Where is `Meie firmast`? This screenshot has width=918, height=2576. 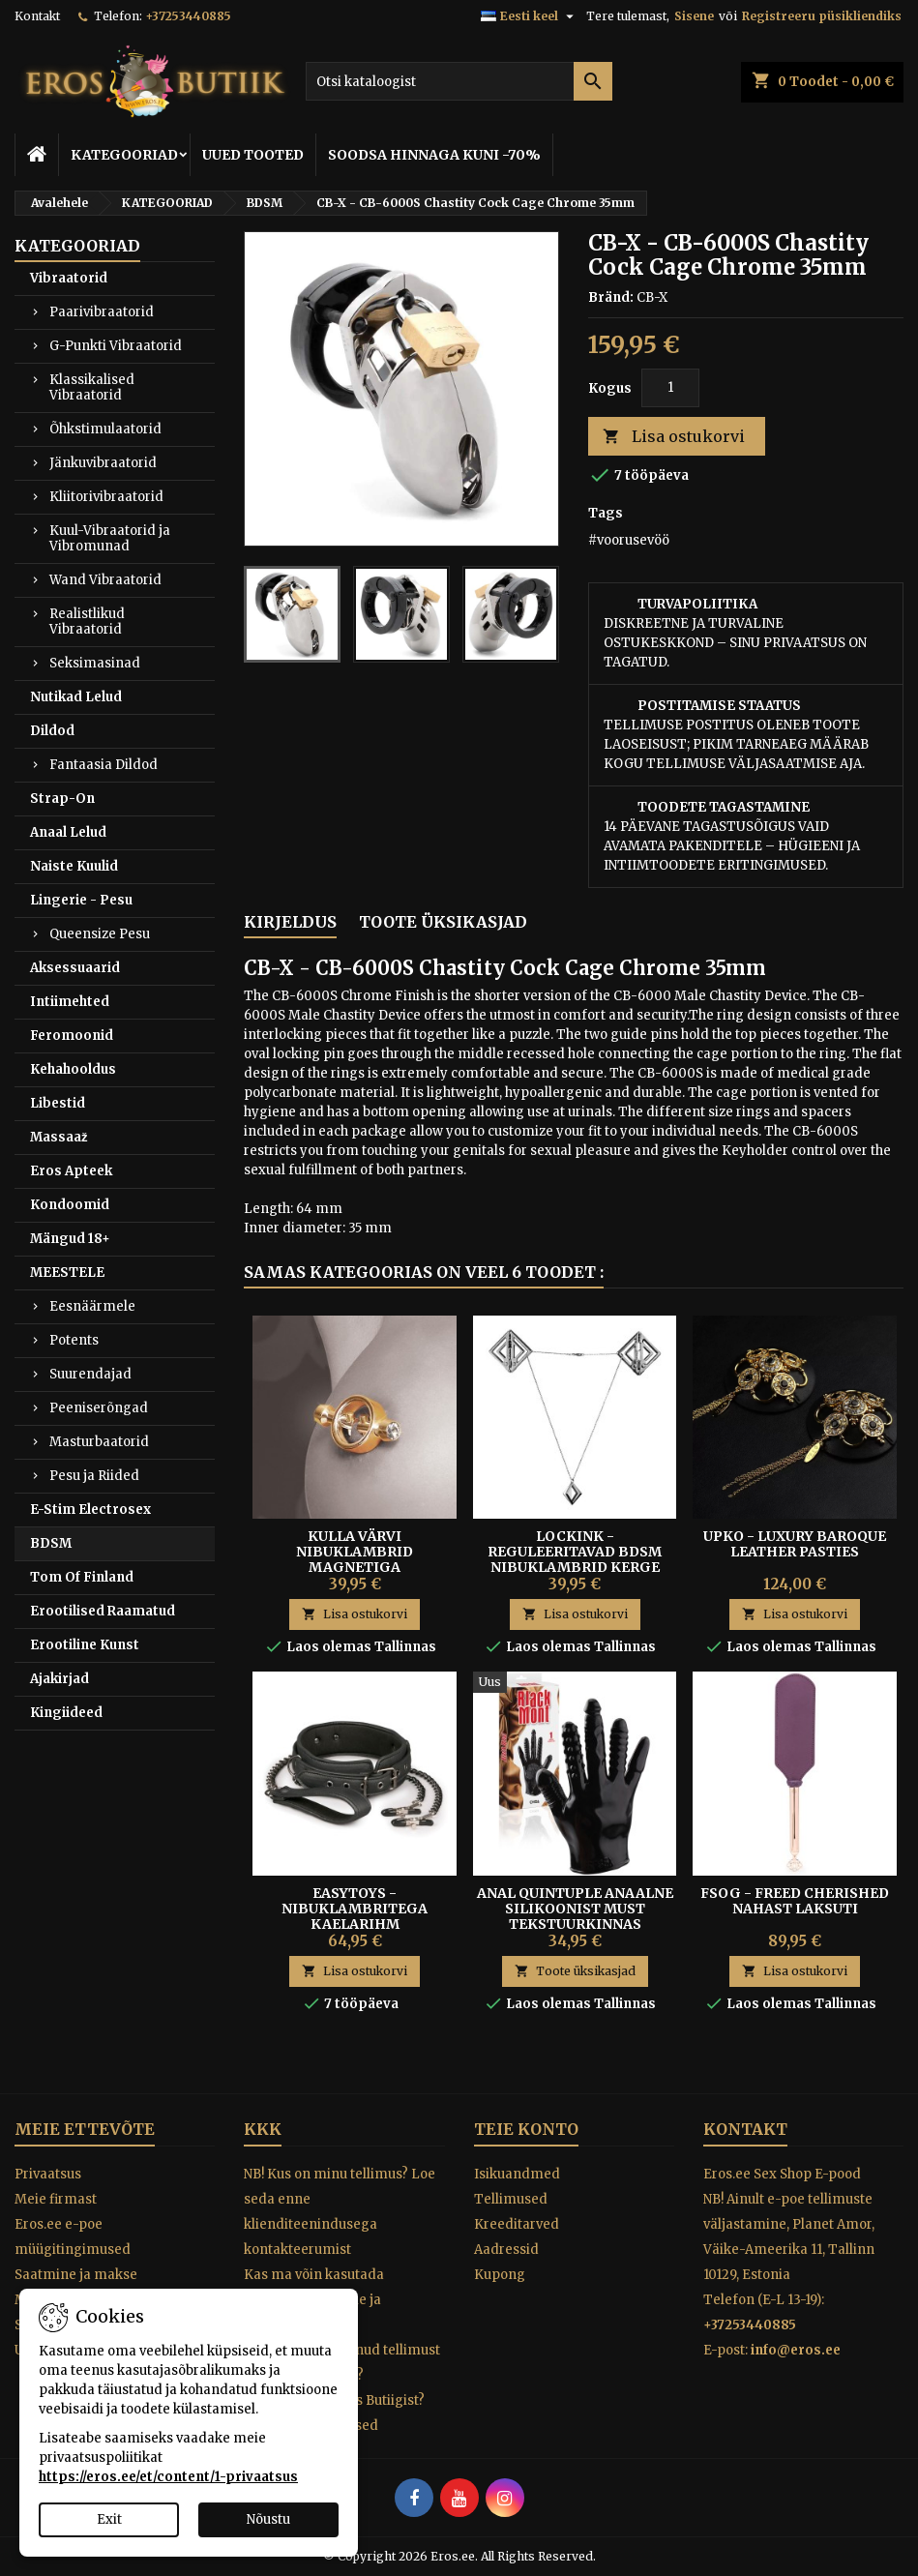
Meie firmast is located at coordinates (56, 2199).